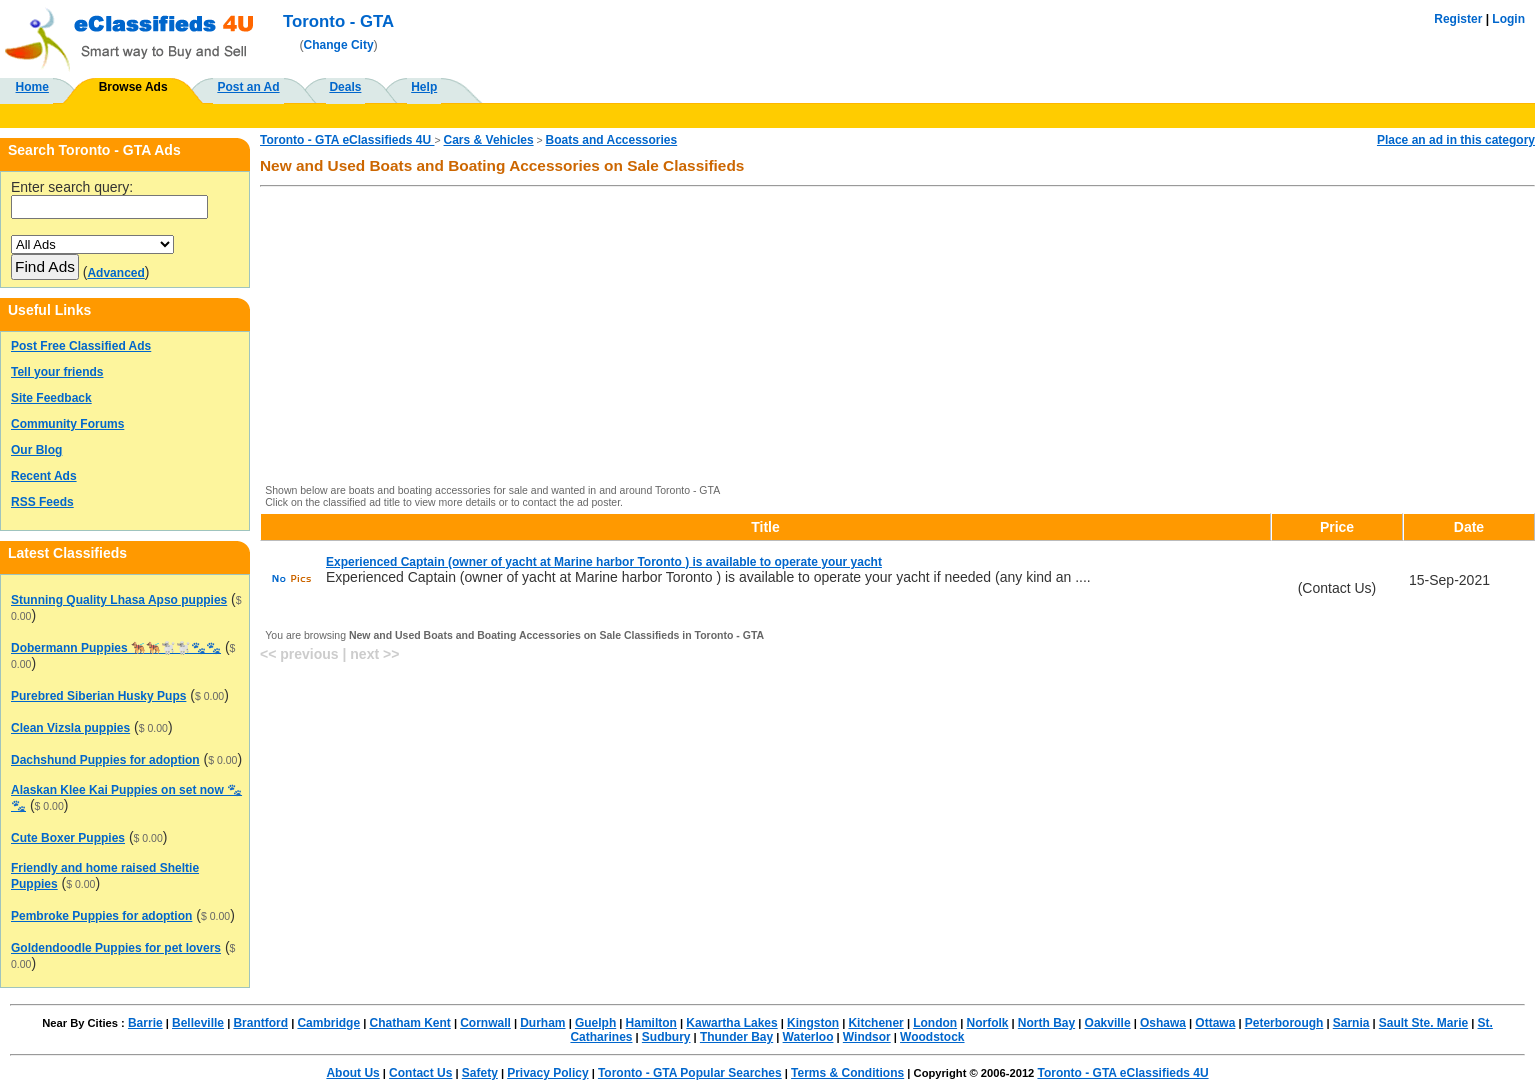  What do you see at coordinates (36, 450) in the screenshot?
I see `Our Blog` at bounding box center [36, 450].